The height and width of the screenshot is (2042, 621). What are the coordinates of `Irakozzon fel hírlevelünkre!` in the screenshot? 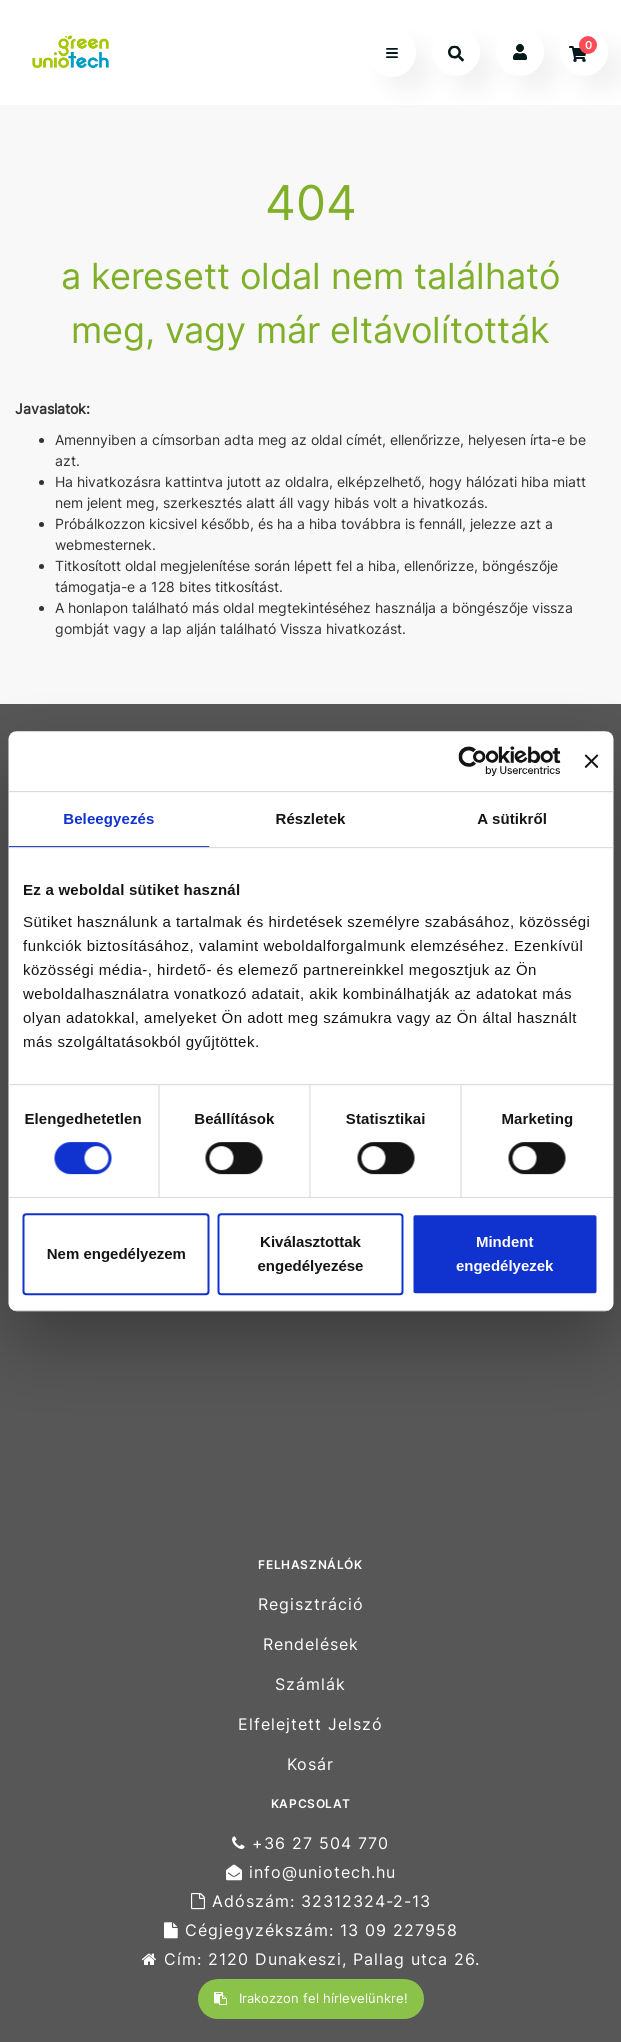 It's located at (311, 1998).